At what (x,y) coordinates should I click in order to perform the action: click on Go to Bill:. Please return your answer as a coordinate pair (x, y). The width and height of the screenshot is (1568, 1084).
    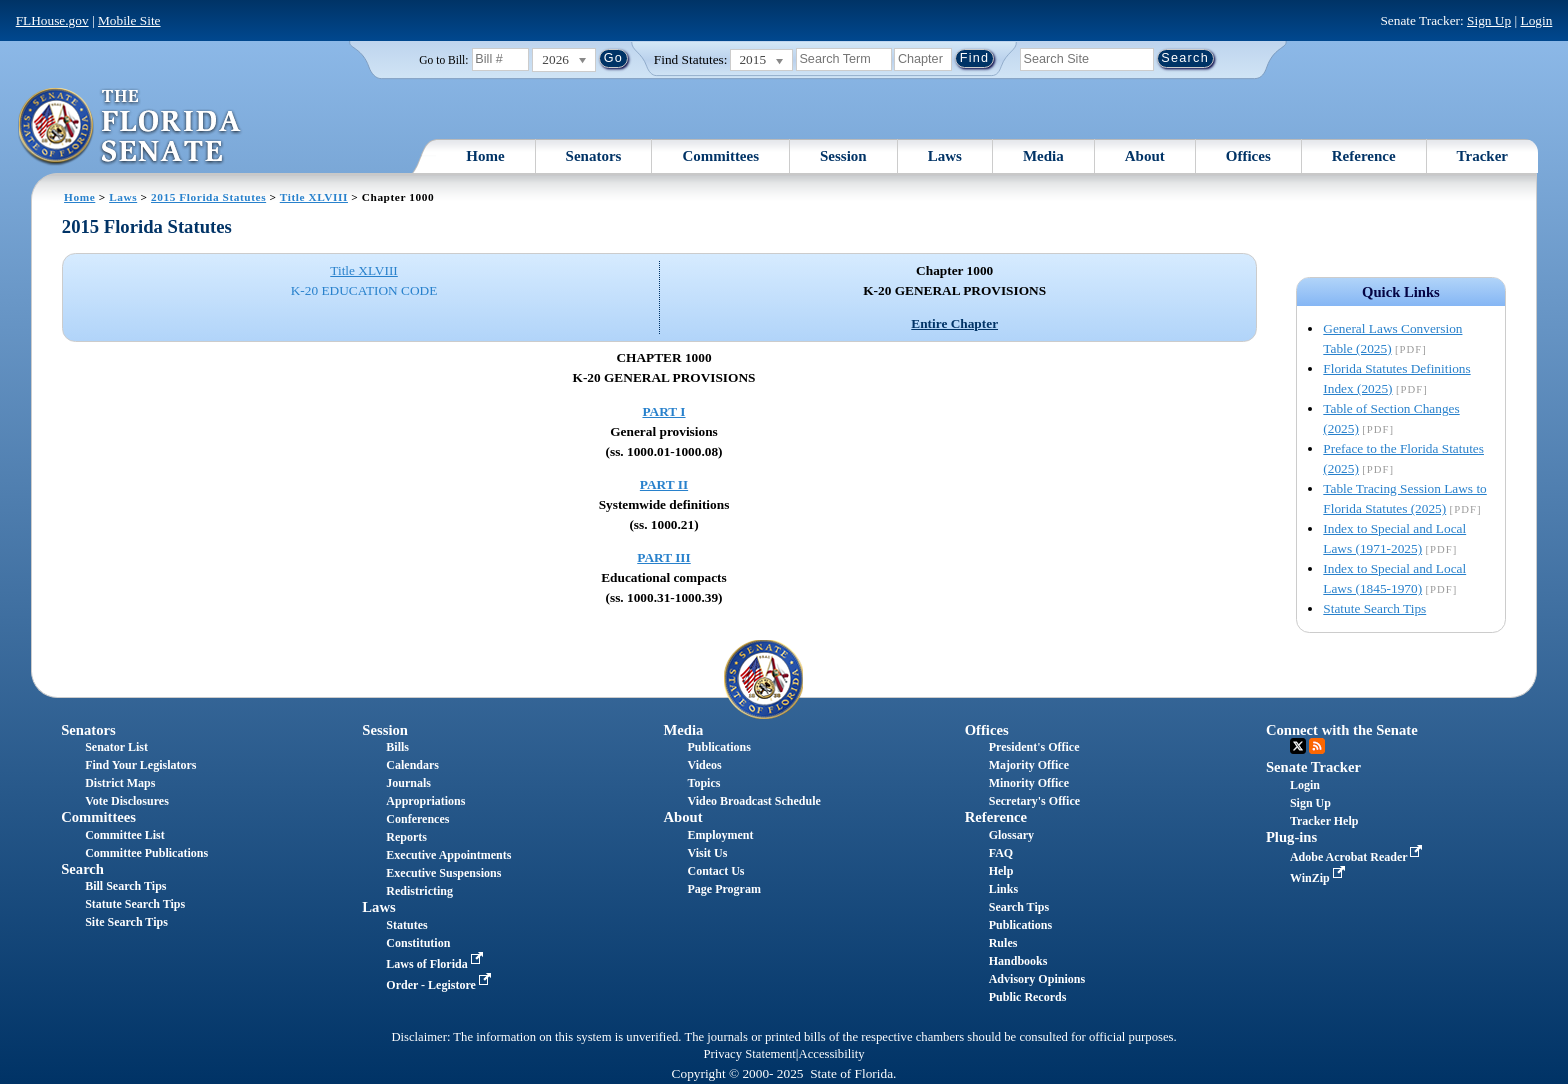
    Looking at the image, I should click on (443, 60).